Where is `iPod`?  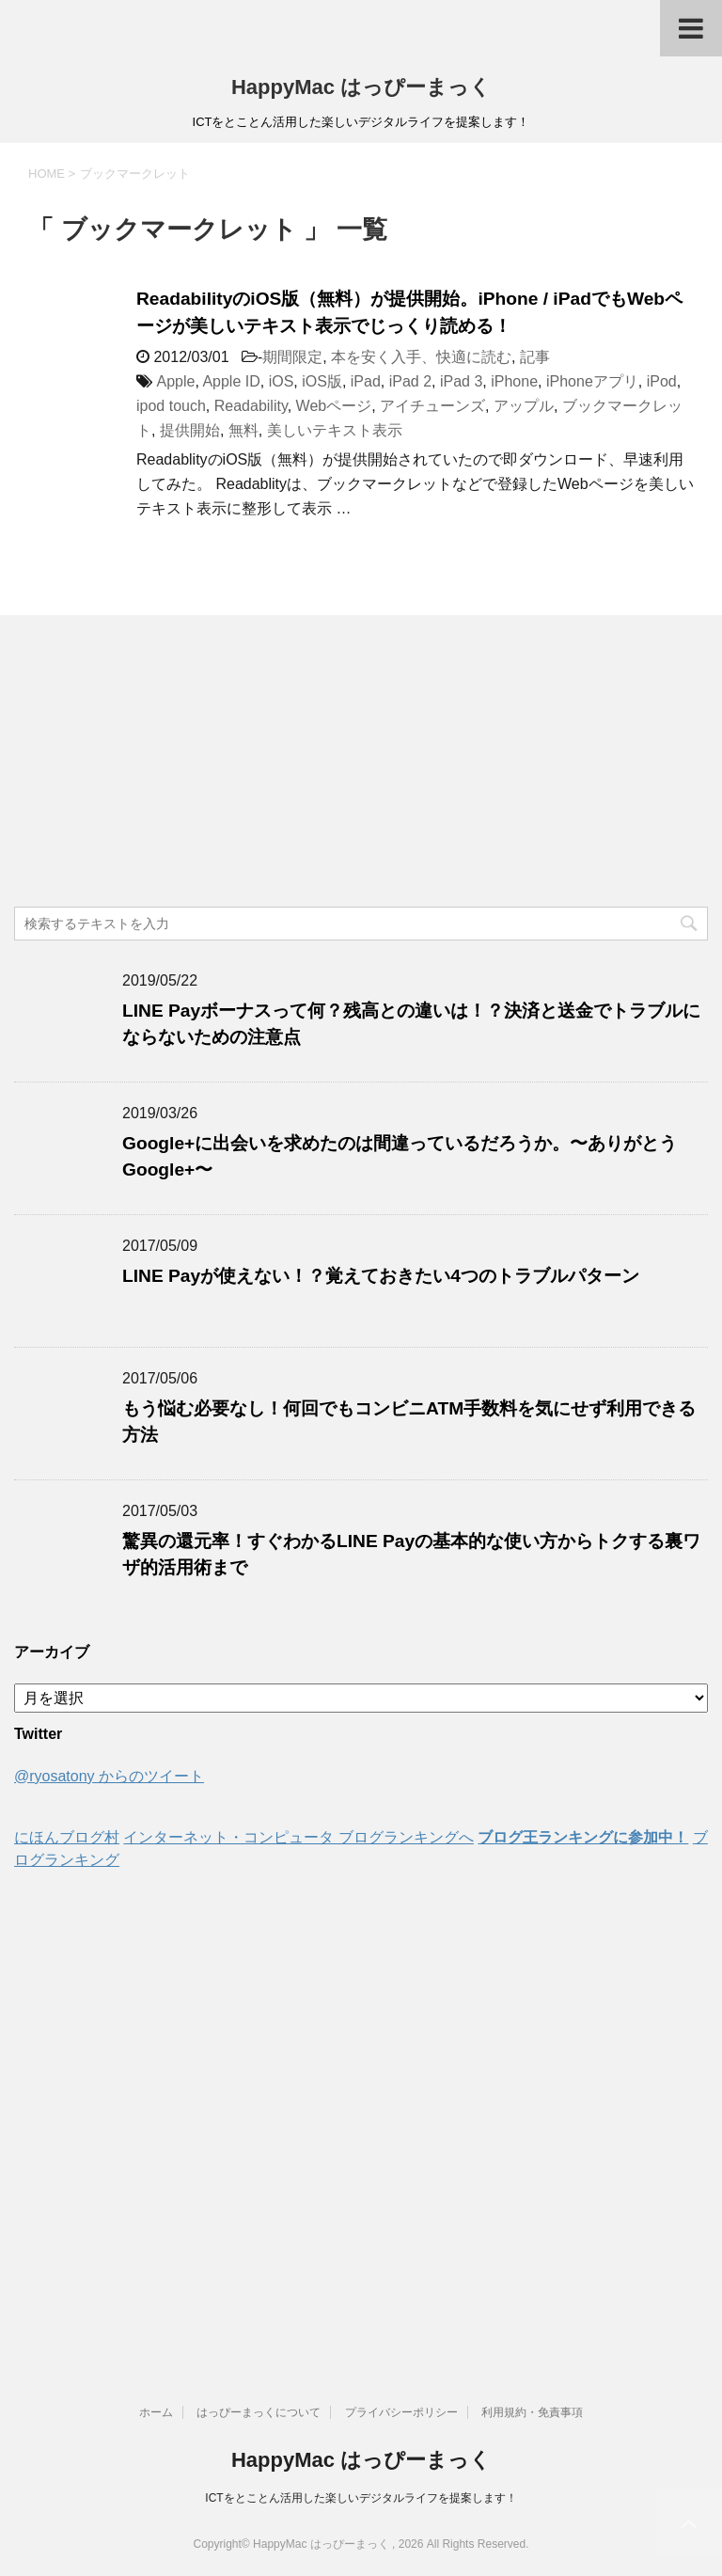
iPod is located at coordinates (662, 381).